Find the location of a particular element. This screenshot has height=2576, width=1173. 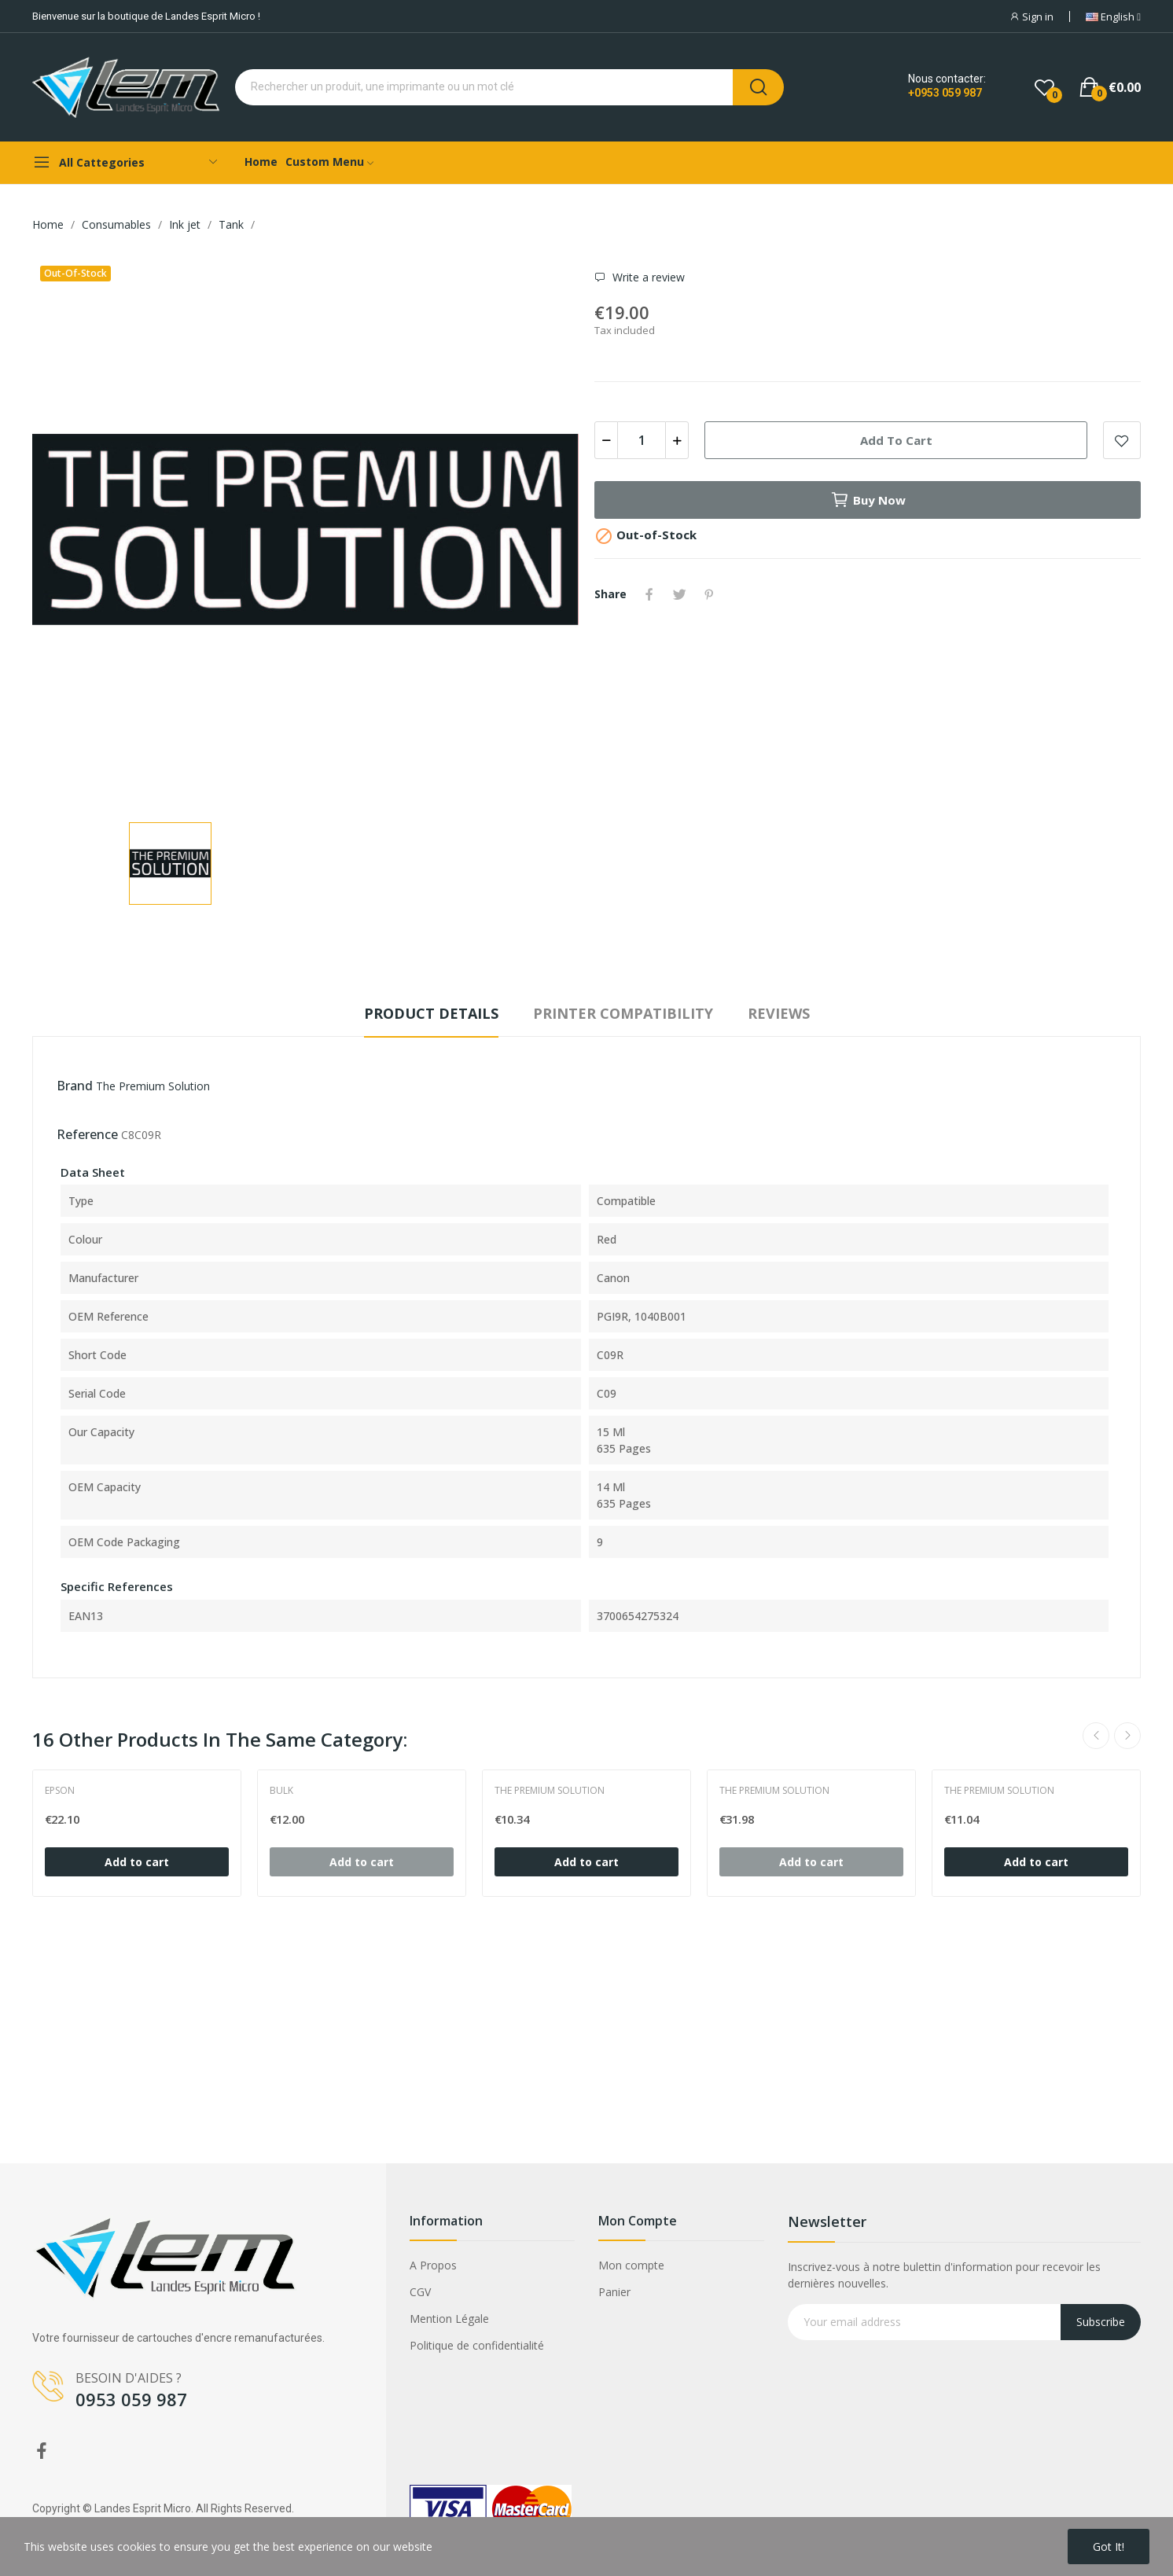

Mention Légale is located at coordinates (449, 2318).